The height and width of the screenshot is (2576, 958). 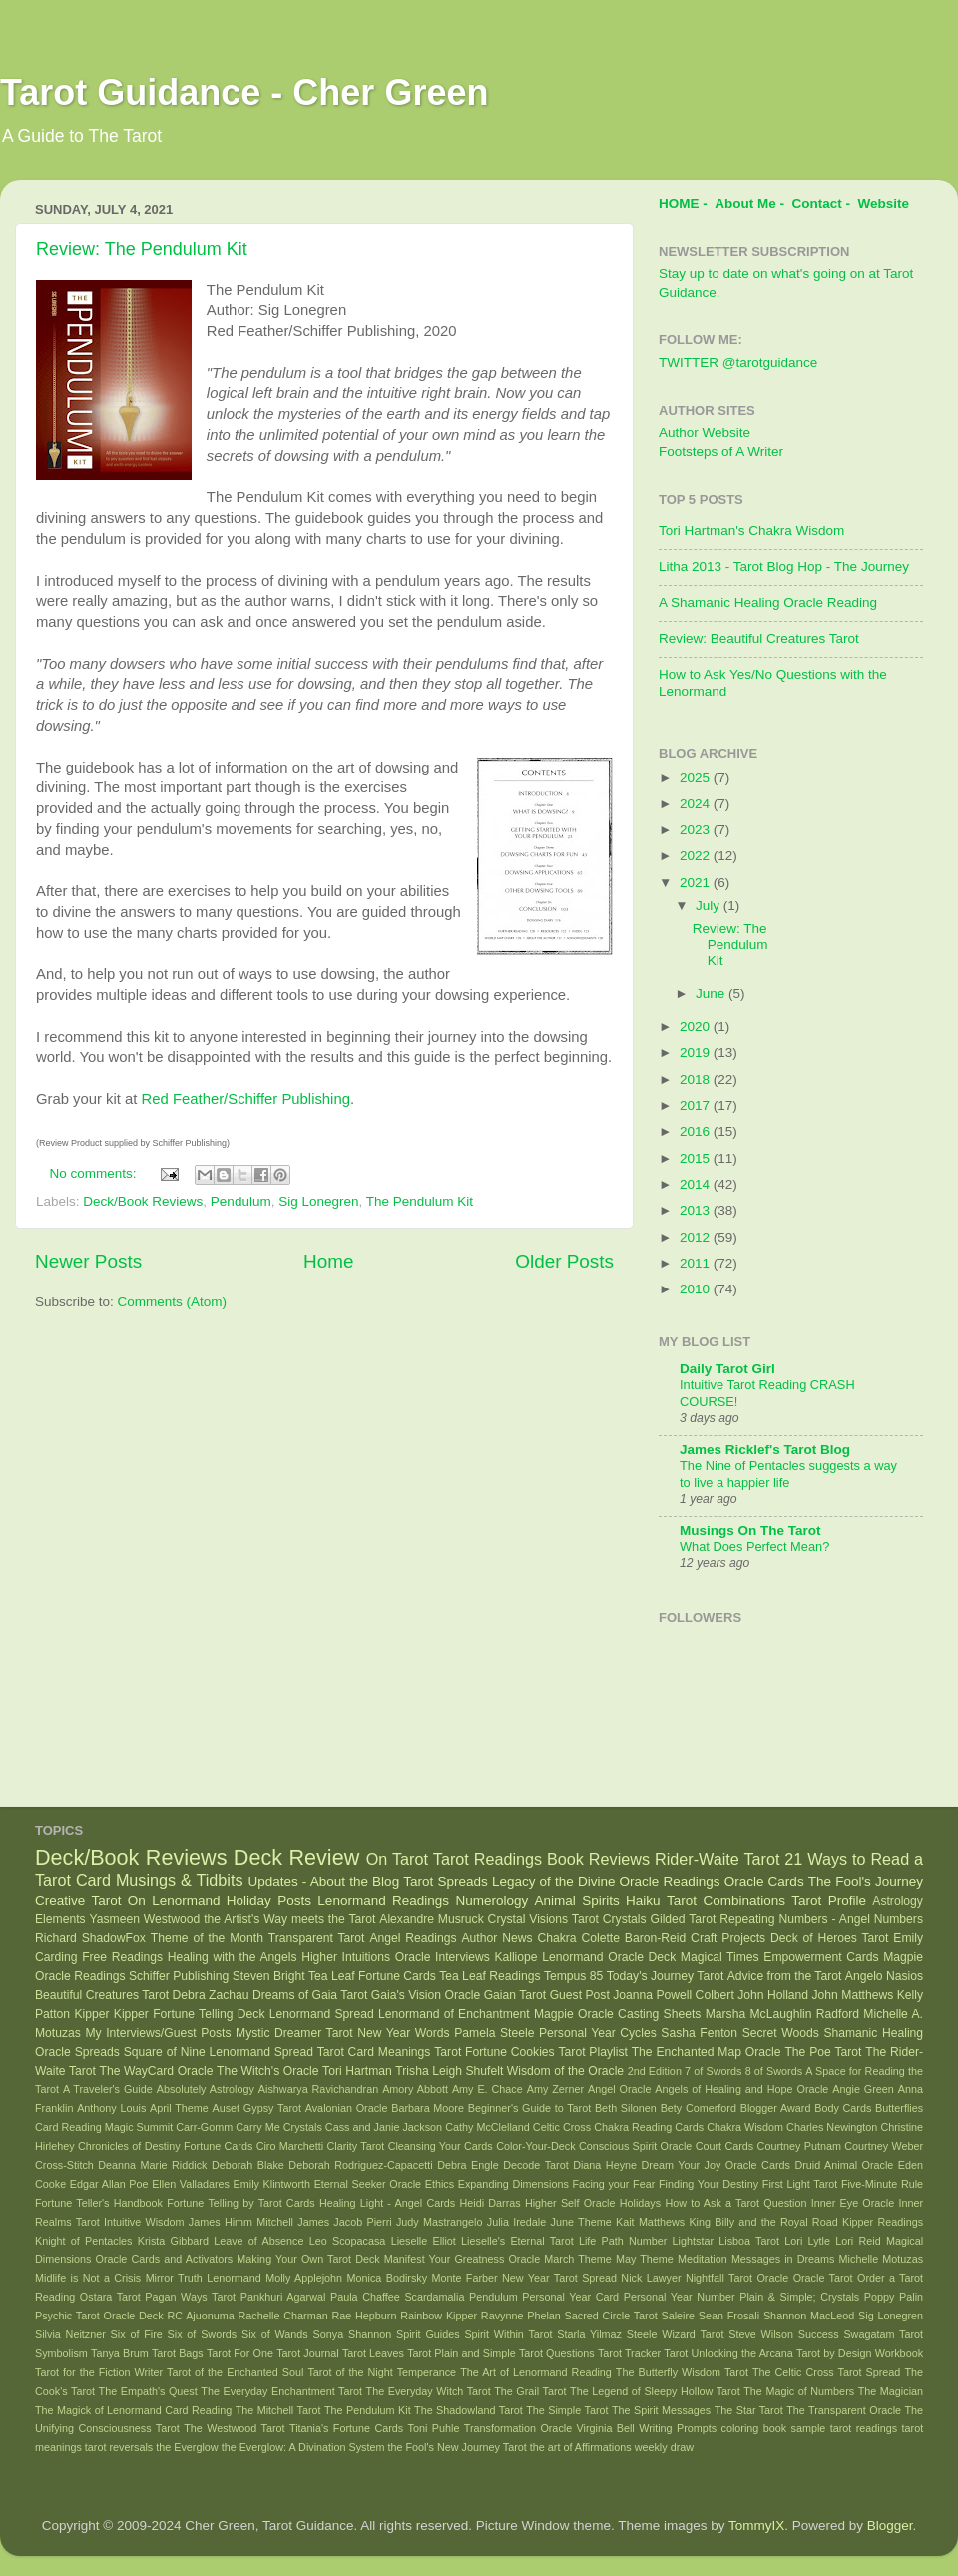 What do you see at coordinates (415, 2089) in the screenshot?
I see `Amory Abbott` at bounding box center [415, 2089].